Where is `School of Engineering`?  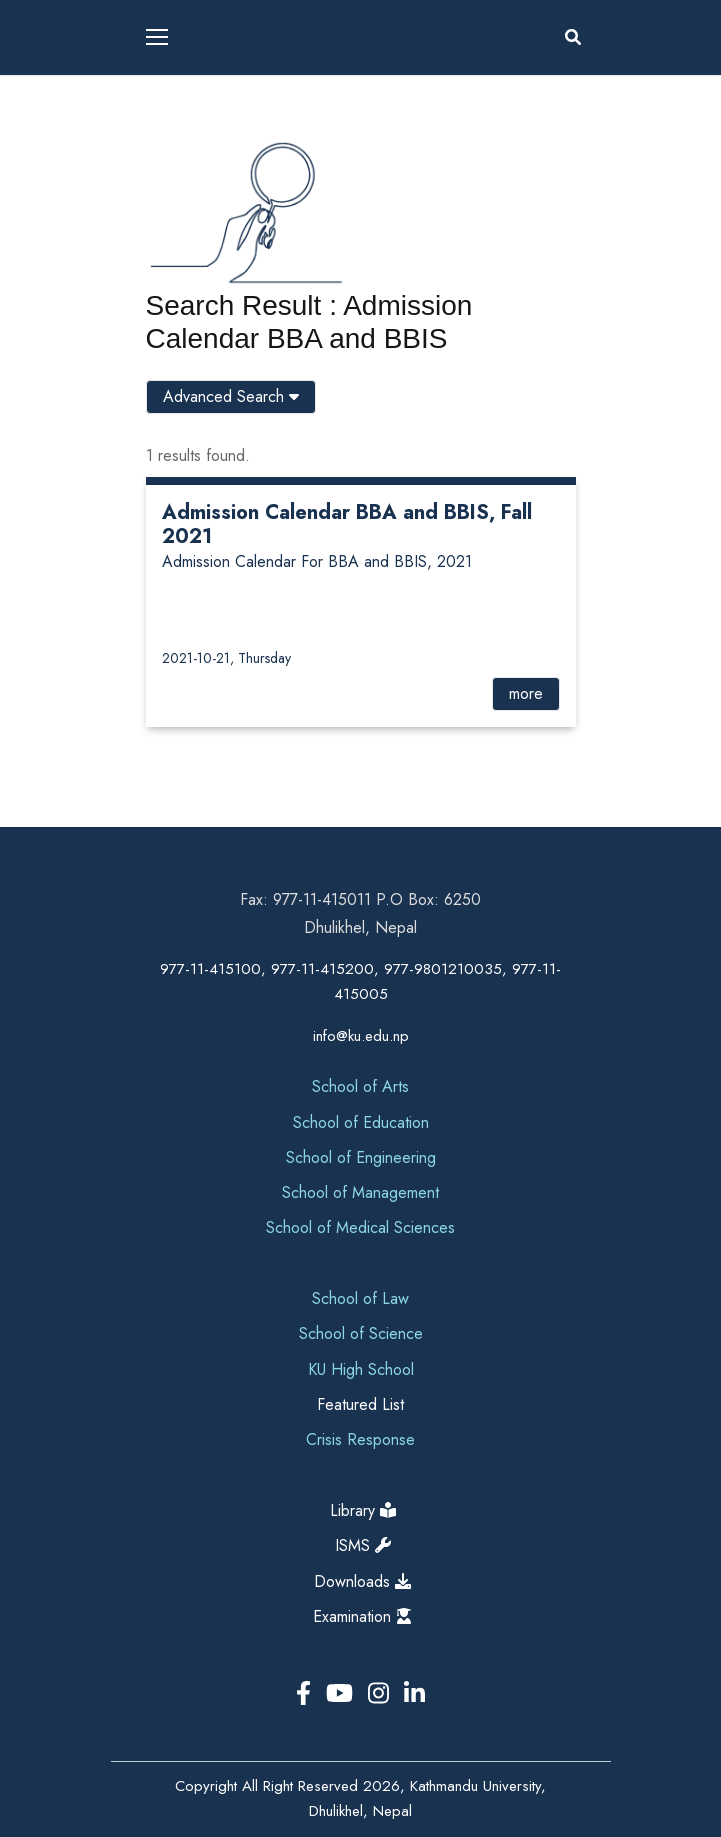
School of Engineering is located at coordinates (361, 1157).